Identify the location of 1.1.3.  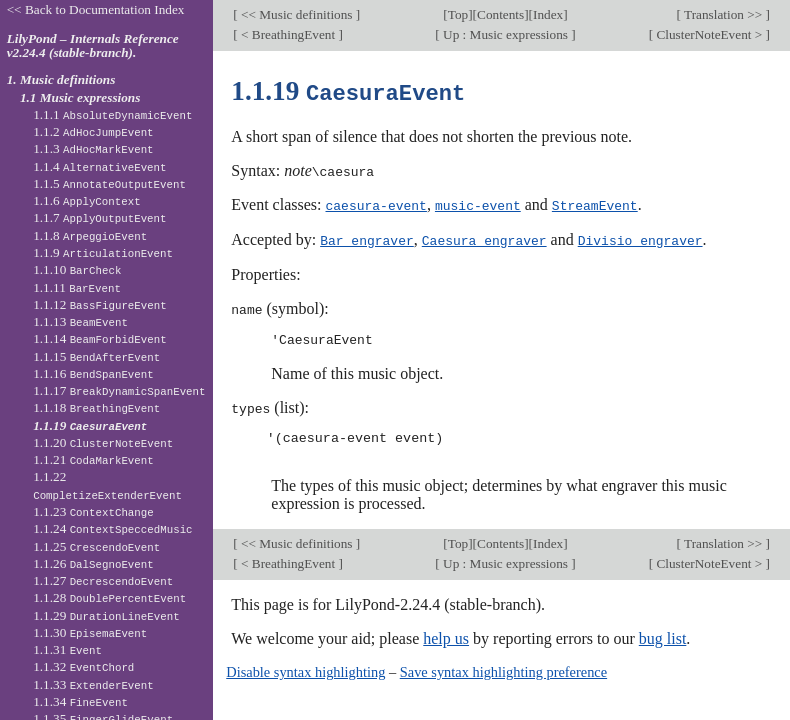
(93, 148).